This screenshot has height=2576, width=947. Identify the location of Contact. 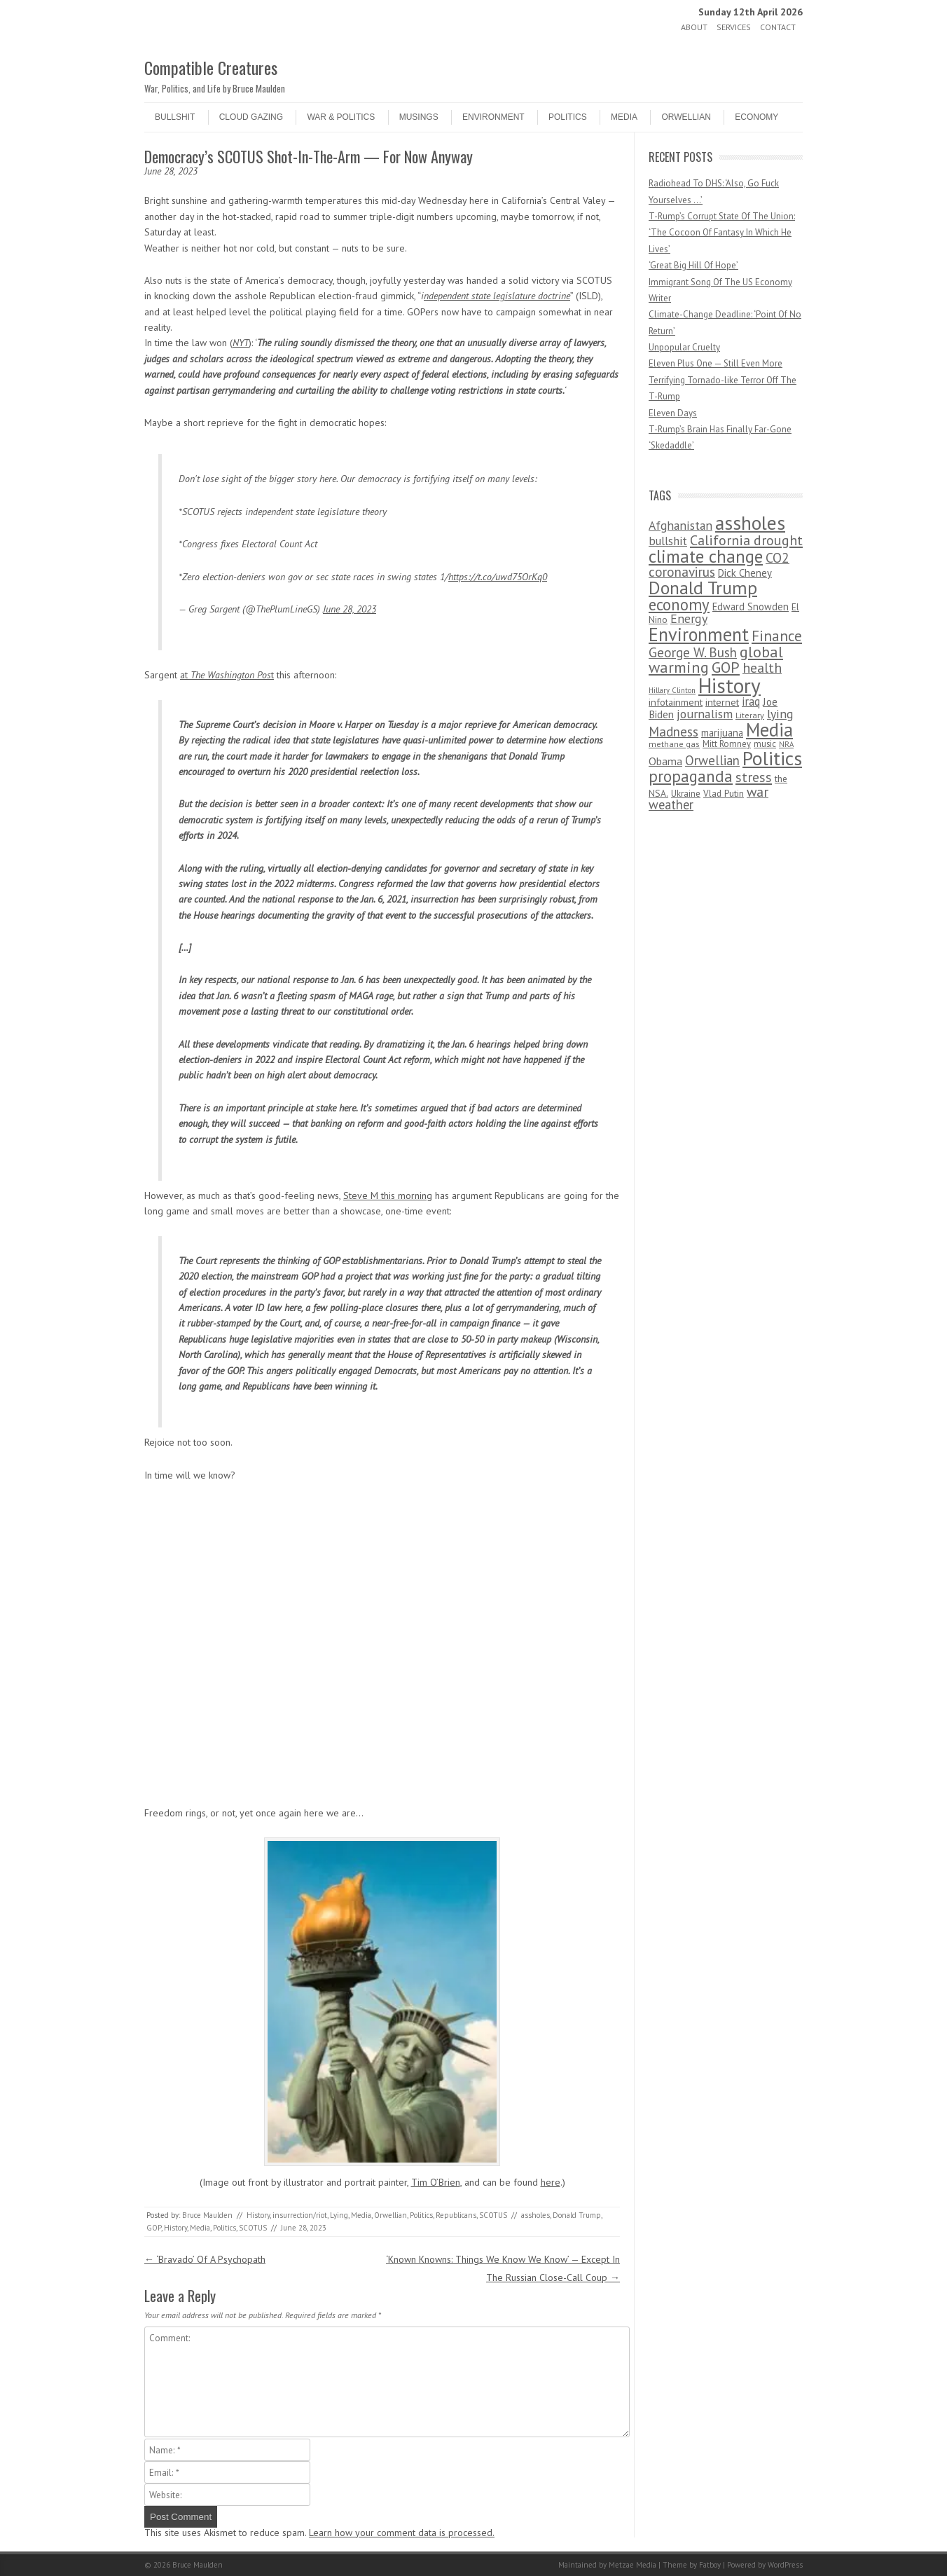
(778, 27).